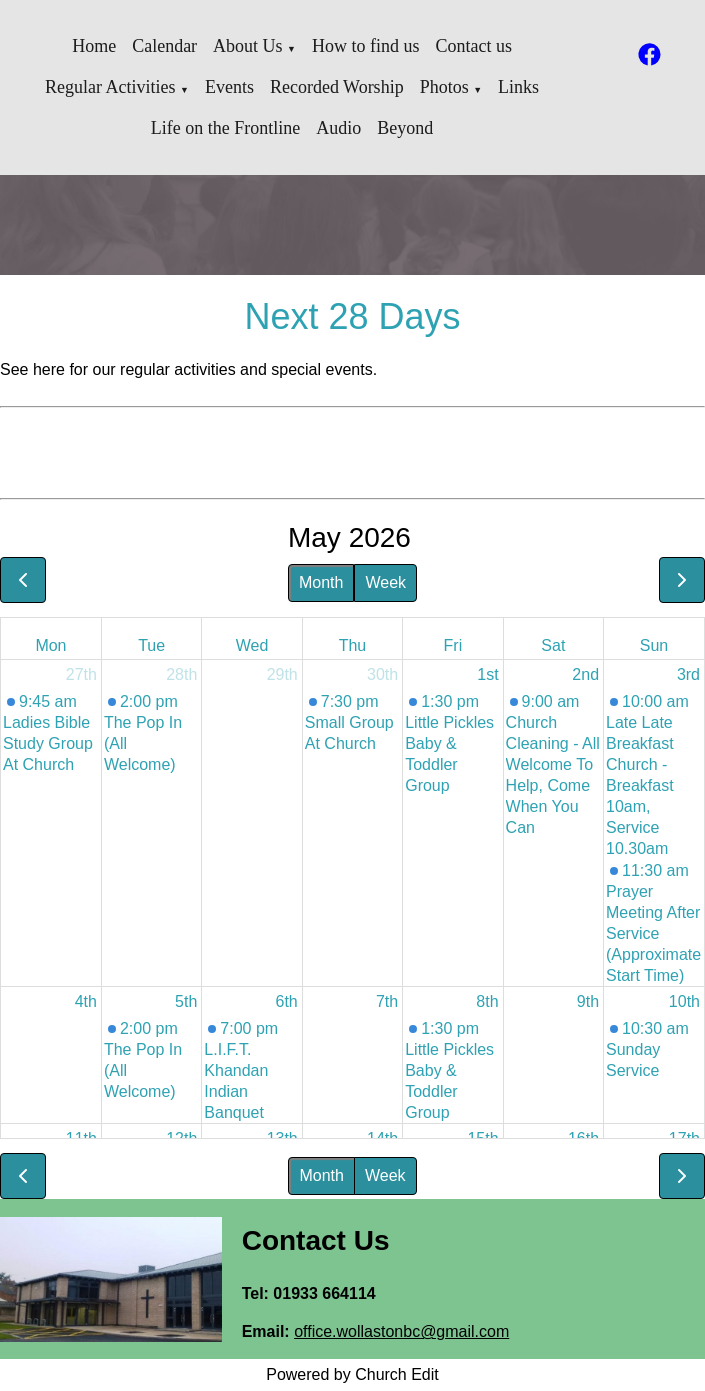 This screenshot has width=705, height=1391. Describe the element at coordinates (252, 645) in the screenshot. I see `Wed [Wednesday]` at that location.